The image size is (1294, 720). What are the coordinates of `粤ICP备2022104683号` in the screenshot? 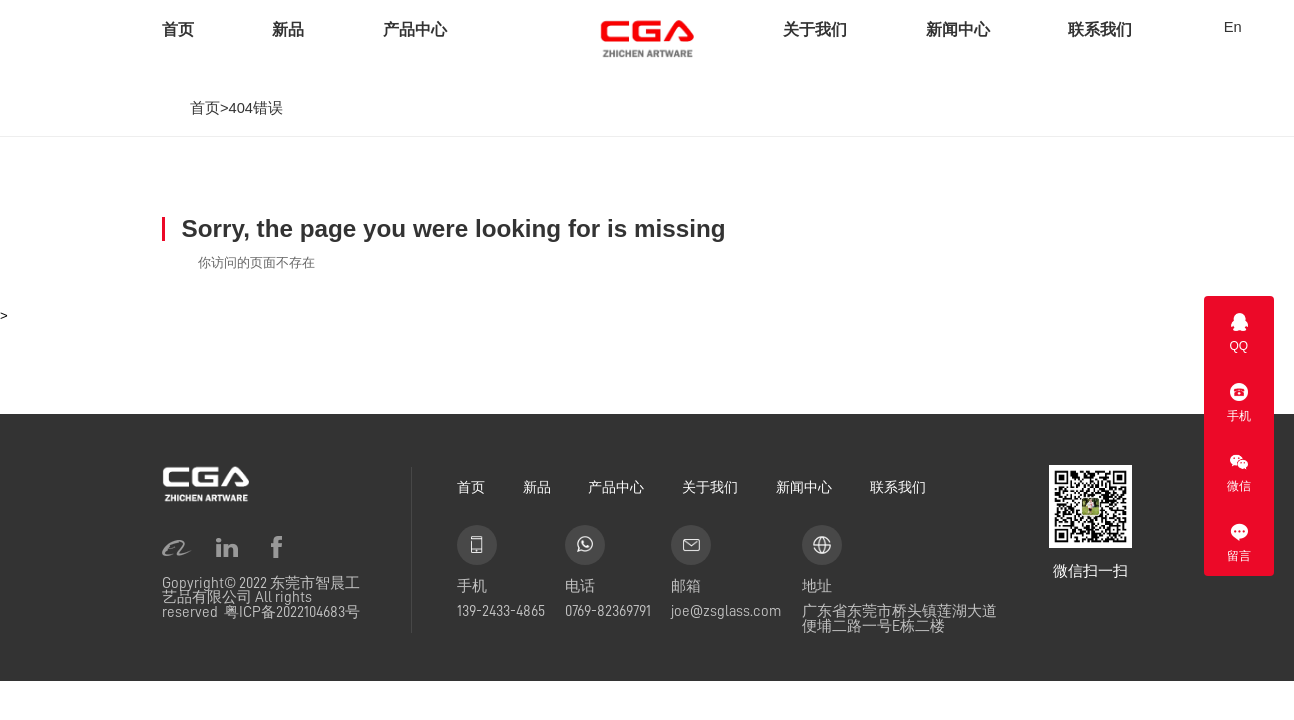 It's located at (292, 612).